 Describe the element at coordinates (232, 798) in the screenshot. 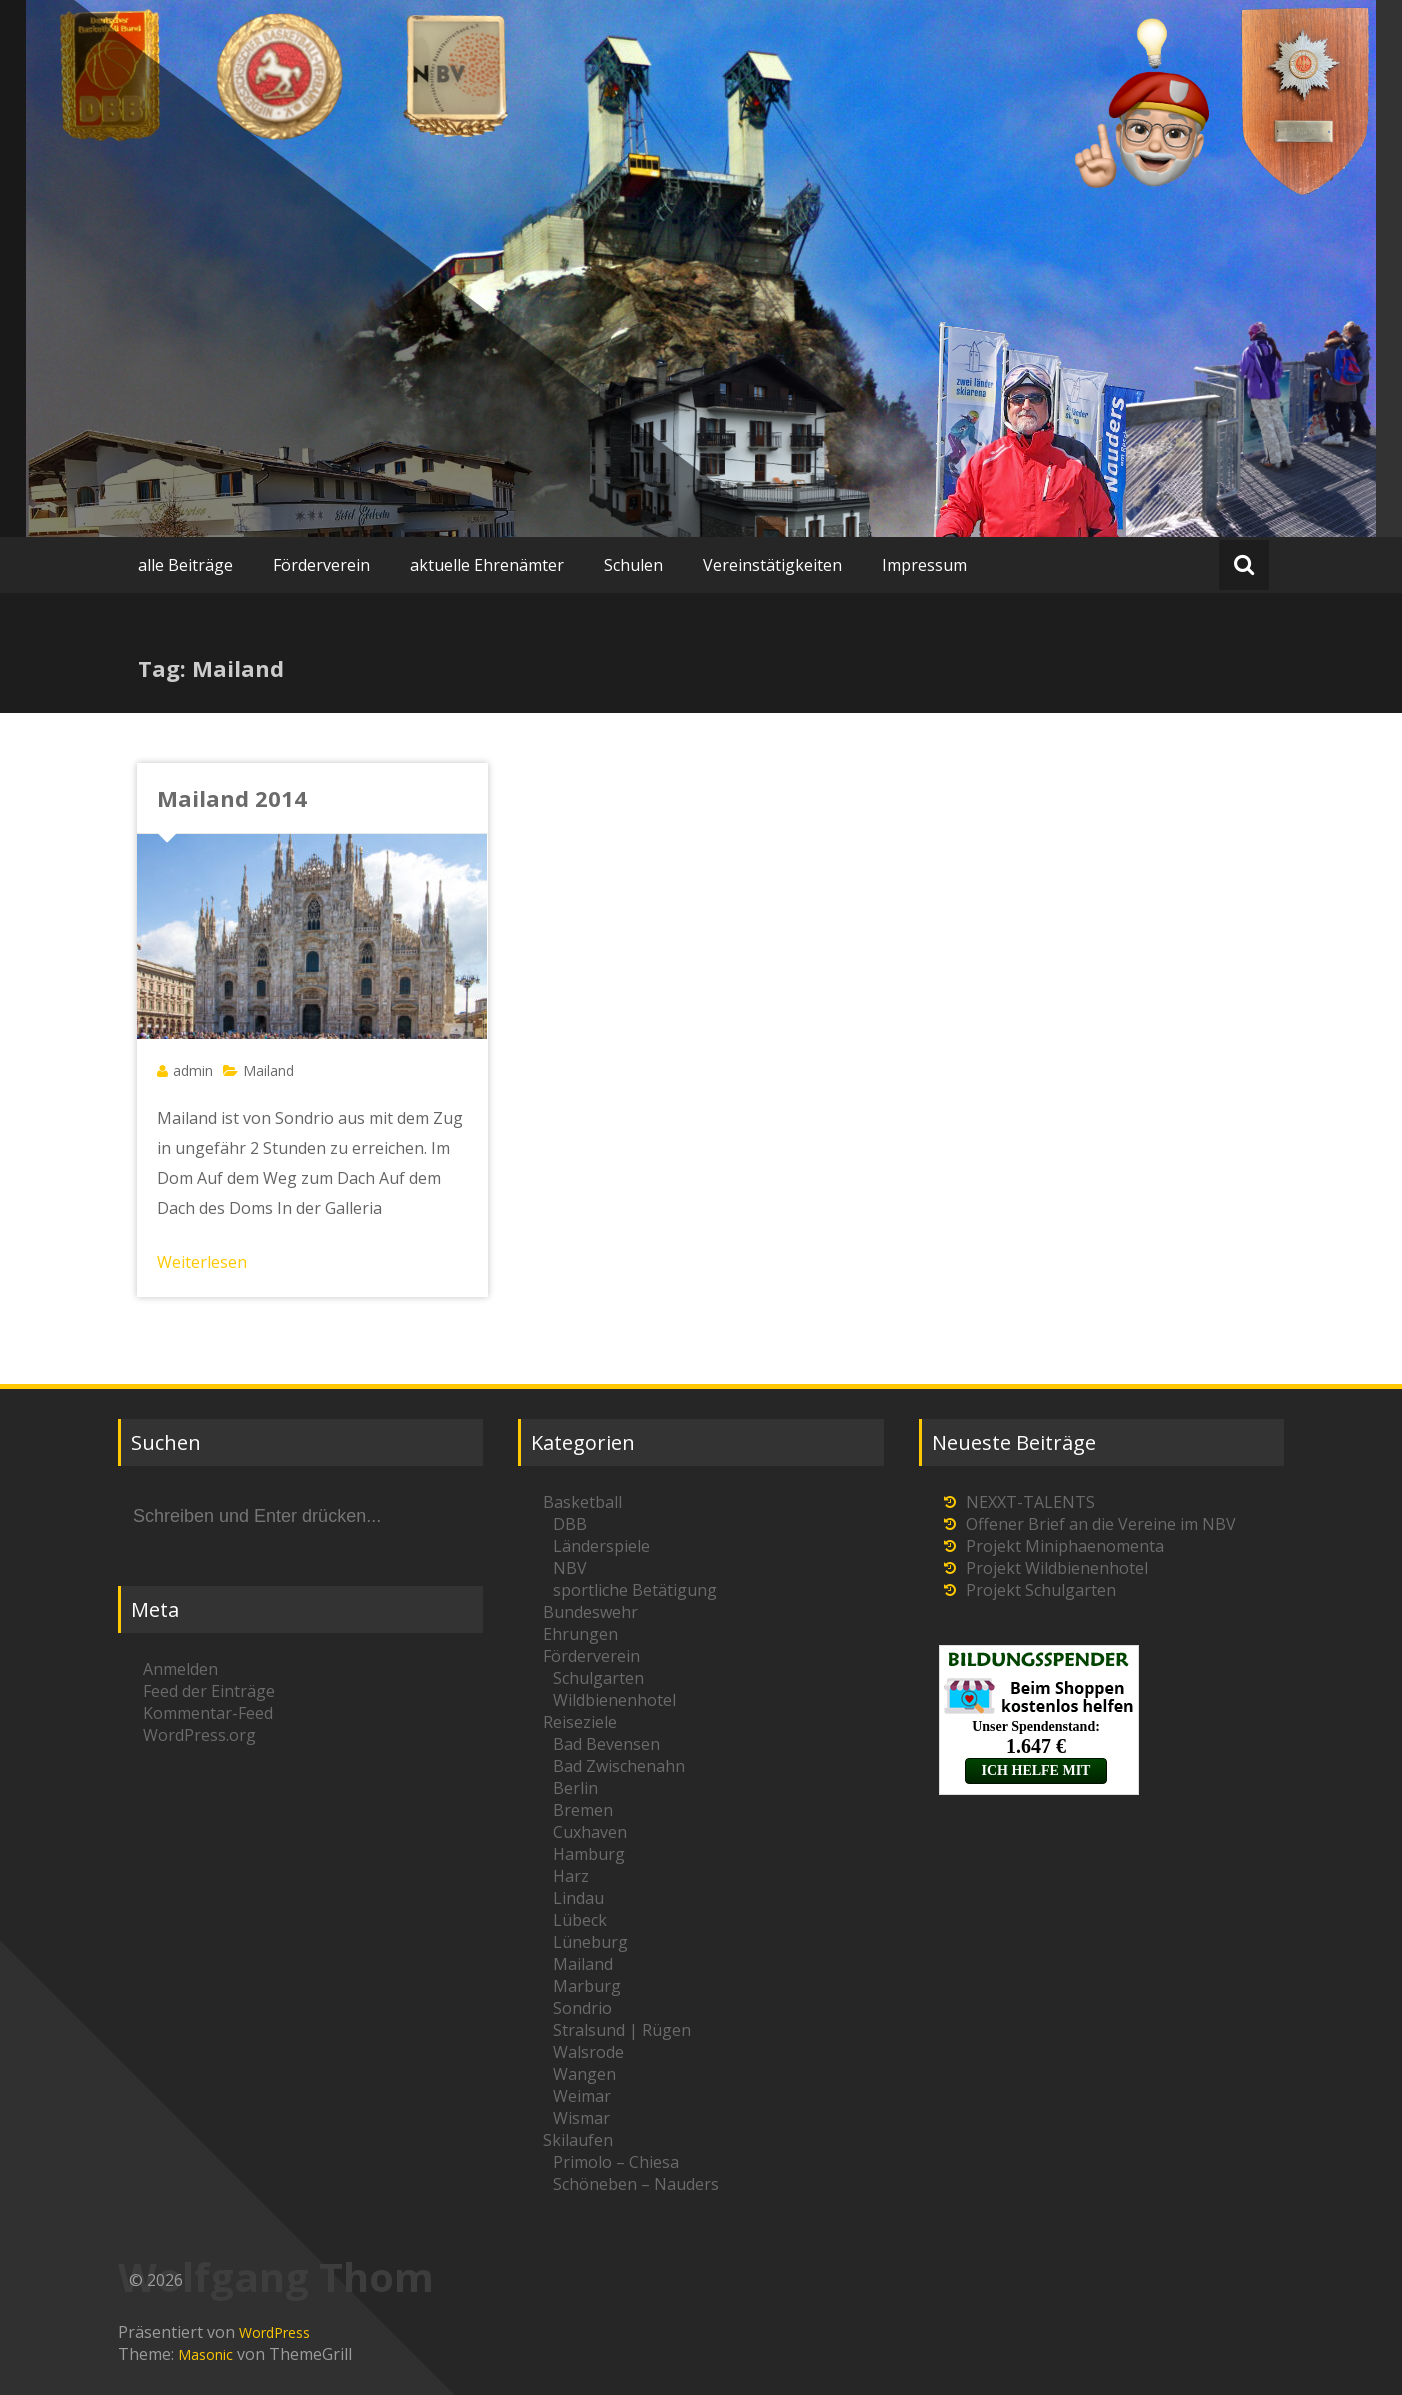

I see `Mailand 2014` at that location.